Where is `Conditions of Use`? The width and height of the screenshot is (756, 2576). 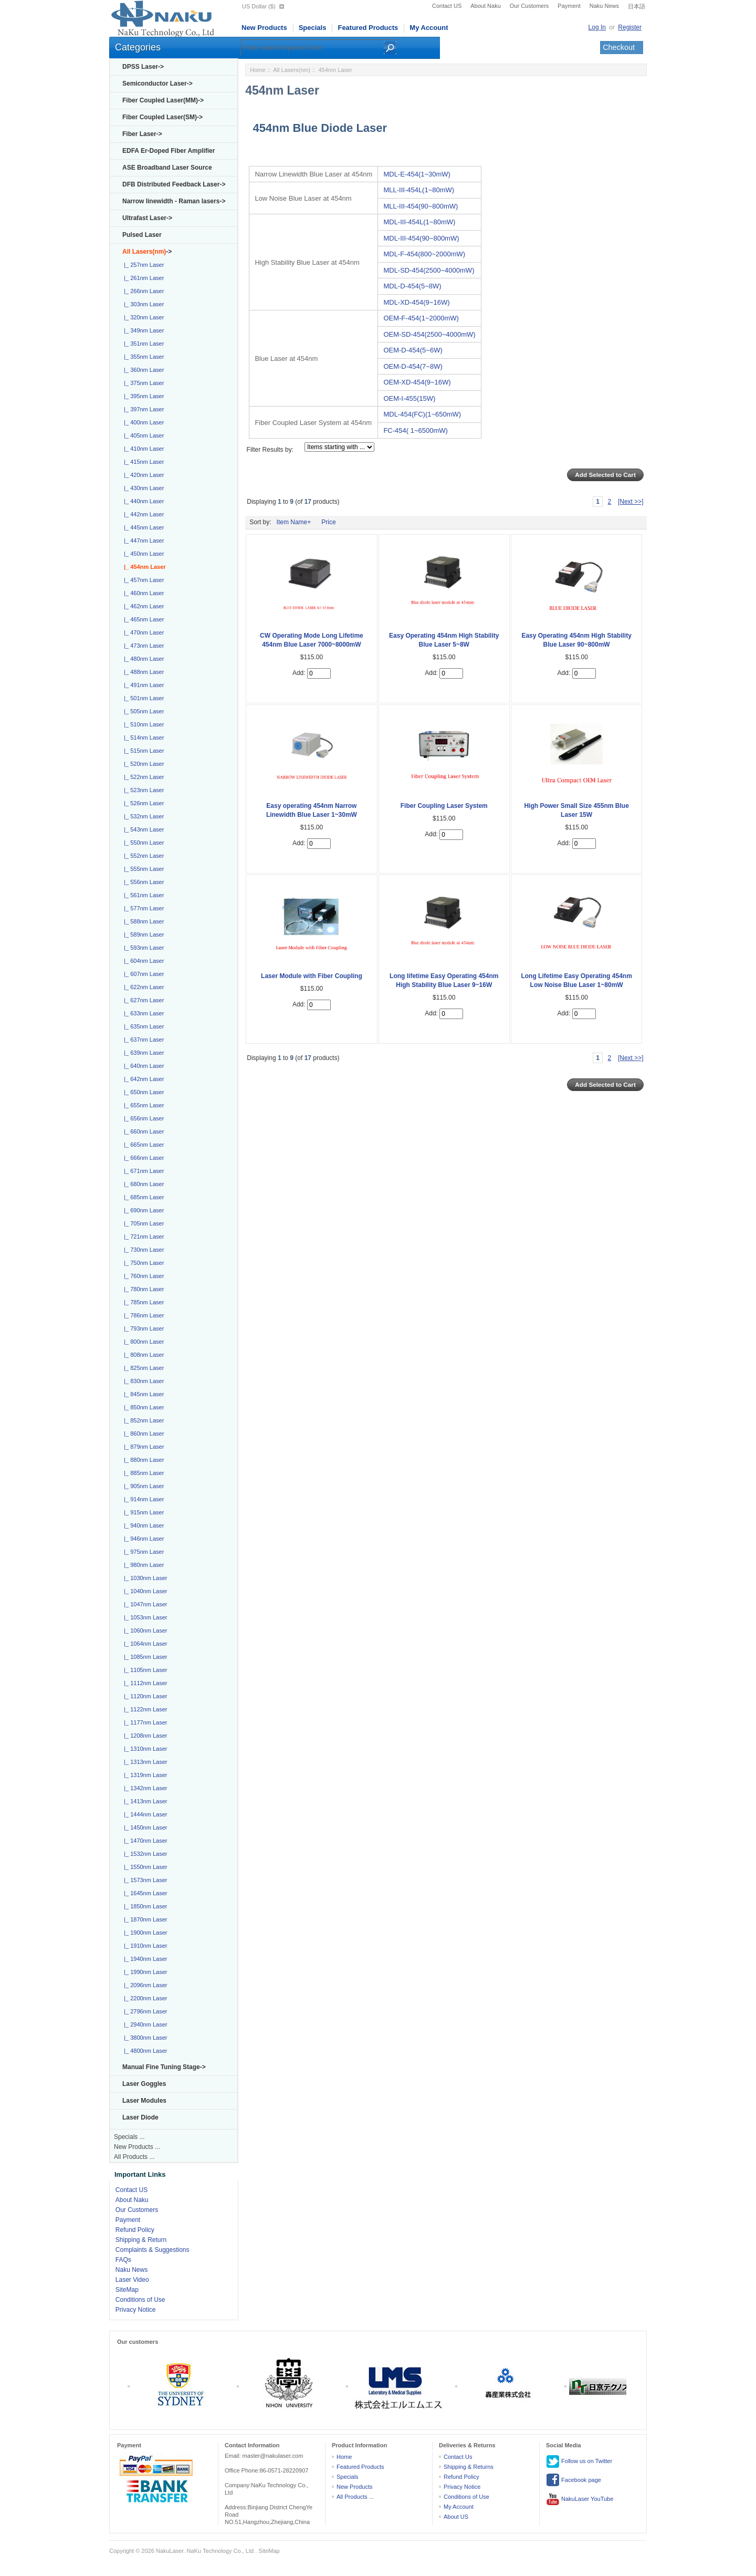 Conditions of Use is located at coordinates (140, 2299).